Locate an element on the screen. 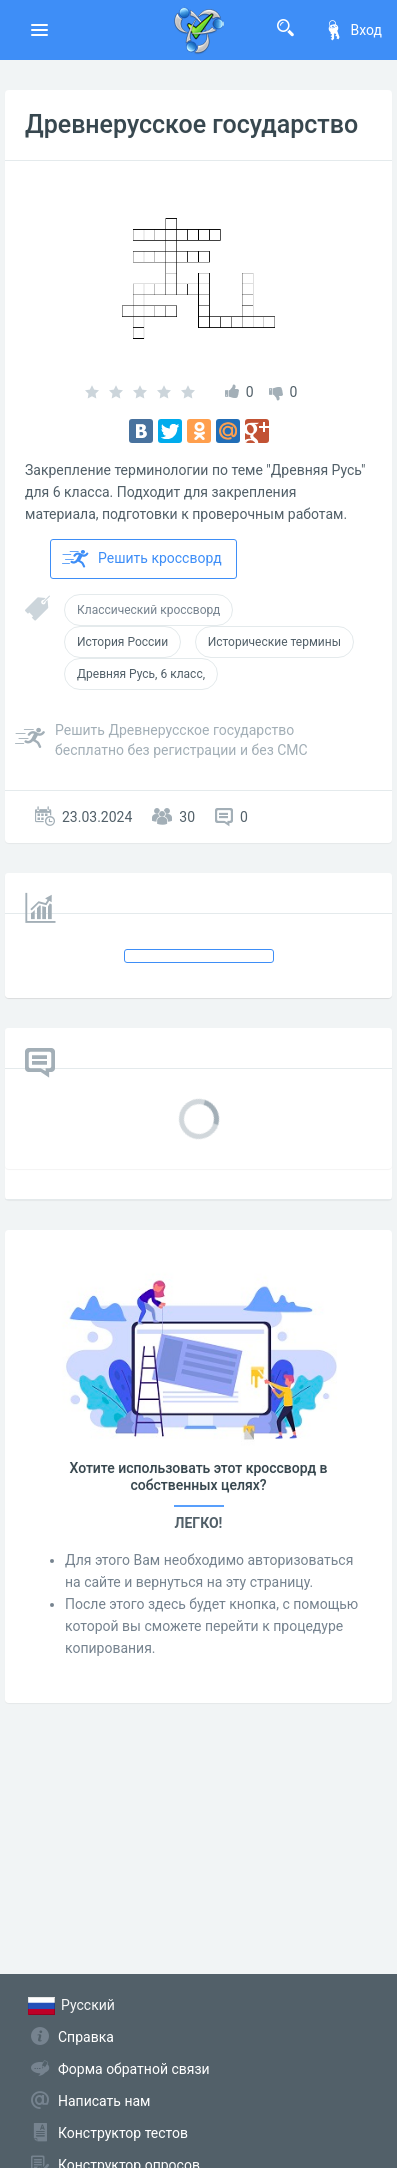 The image size is (397, 2168). Решить кроссворд is located at coordinates (142, 559).